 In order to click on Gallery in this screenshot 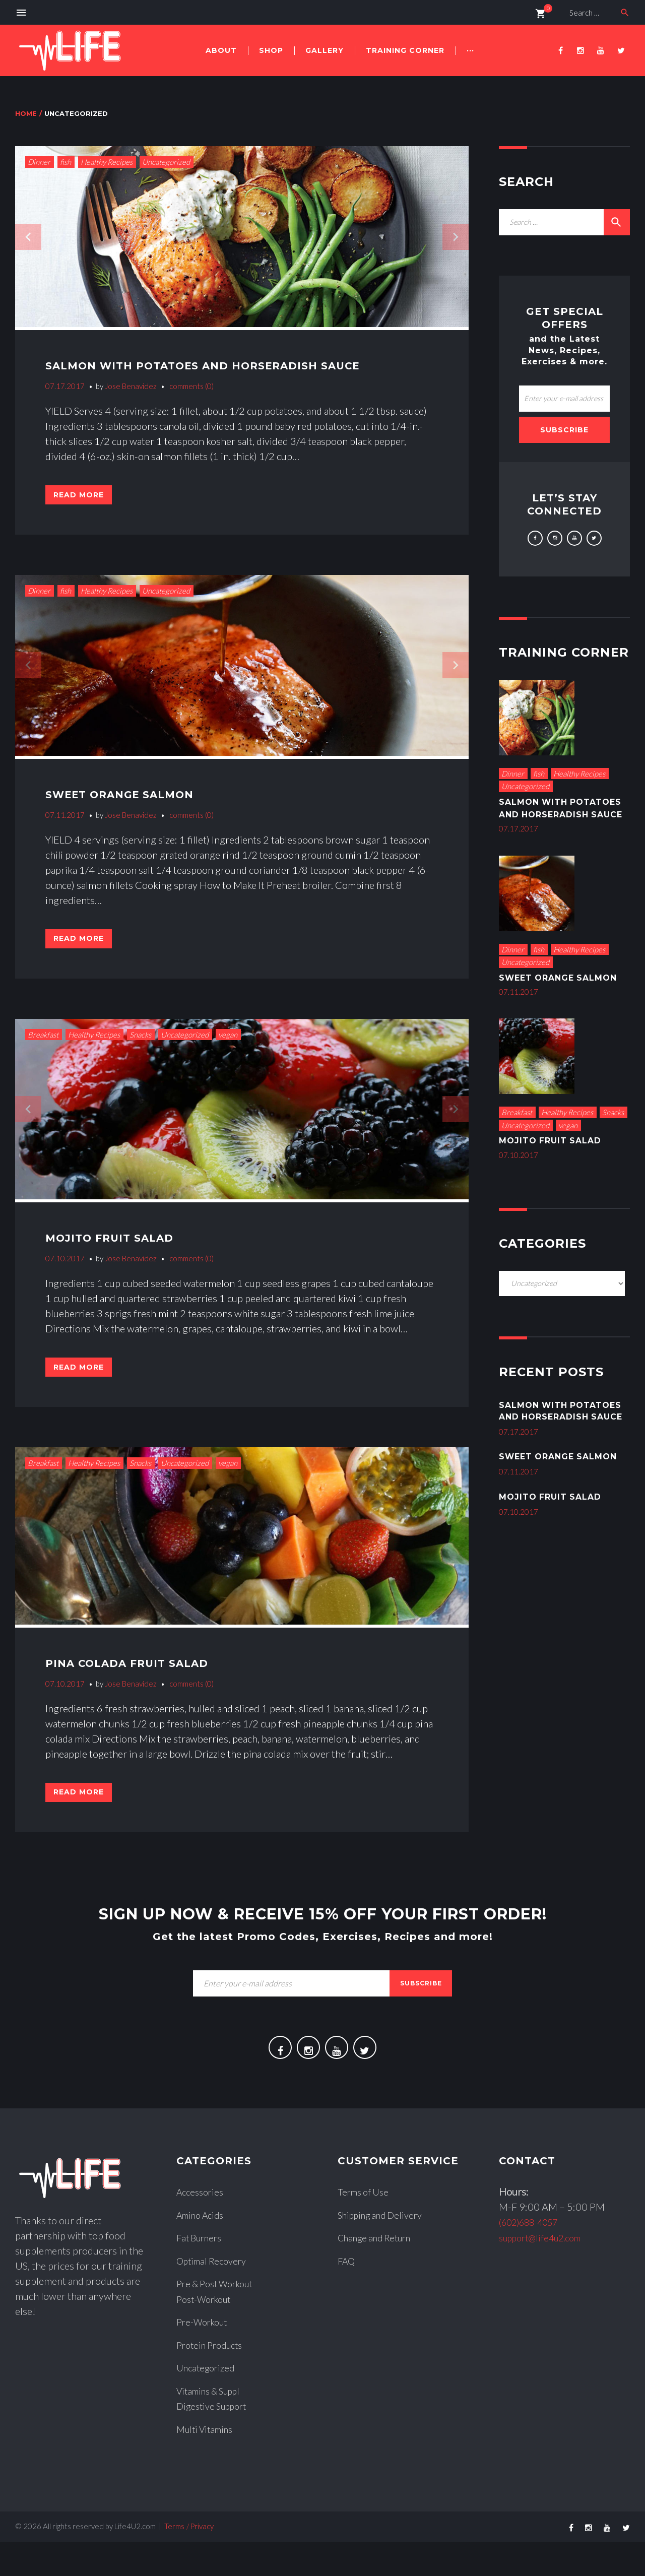, I will do `click(324, 50)`.